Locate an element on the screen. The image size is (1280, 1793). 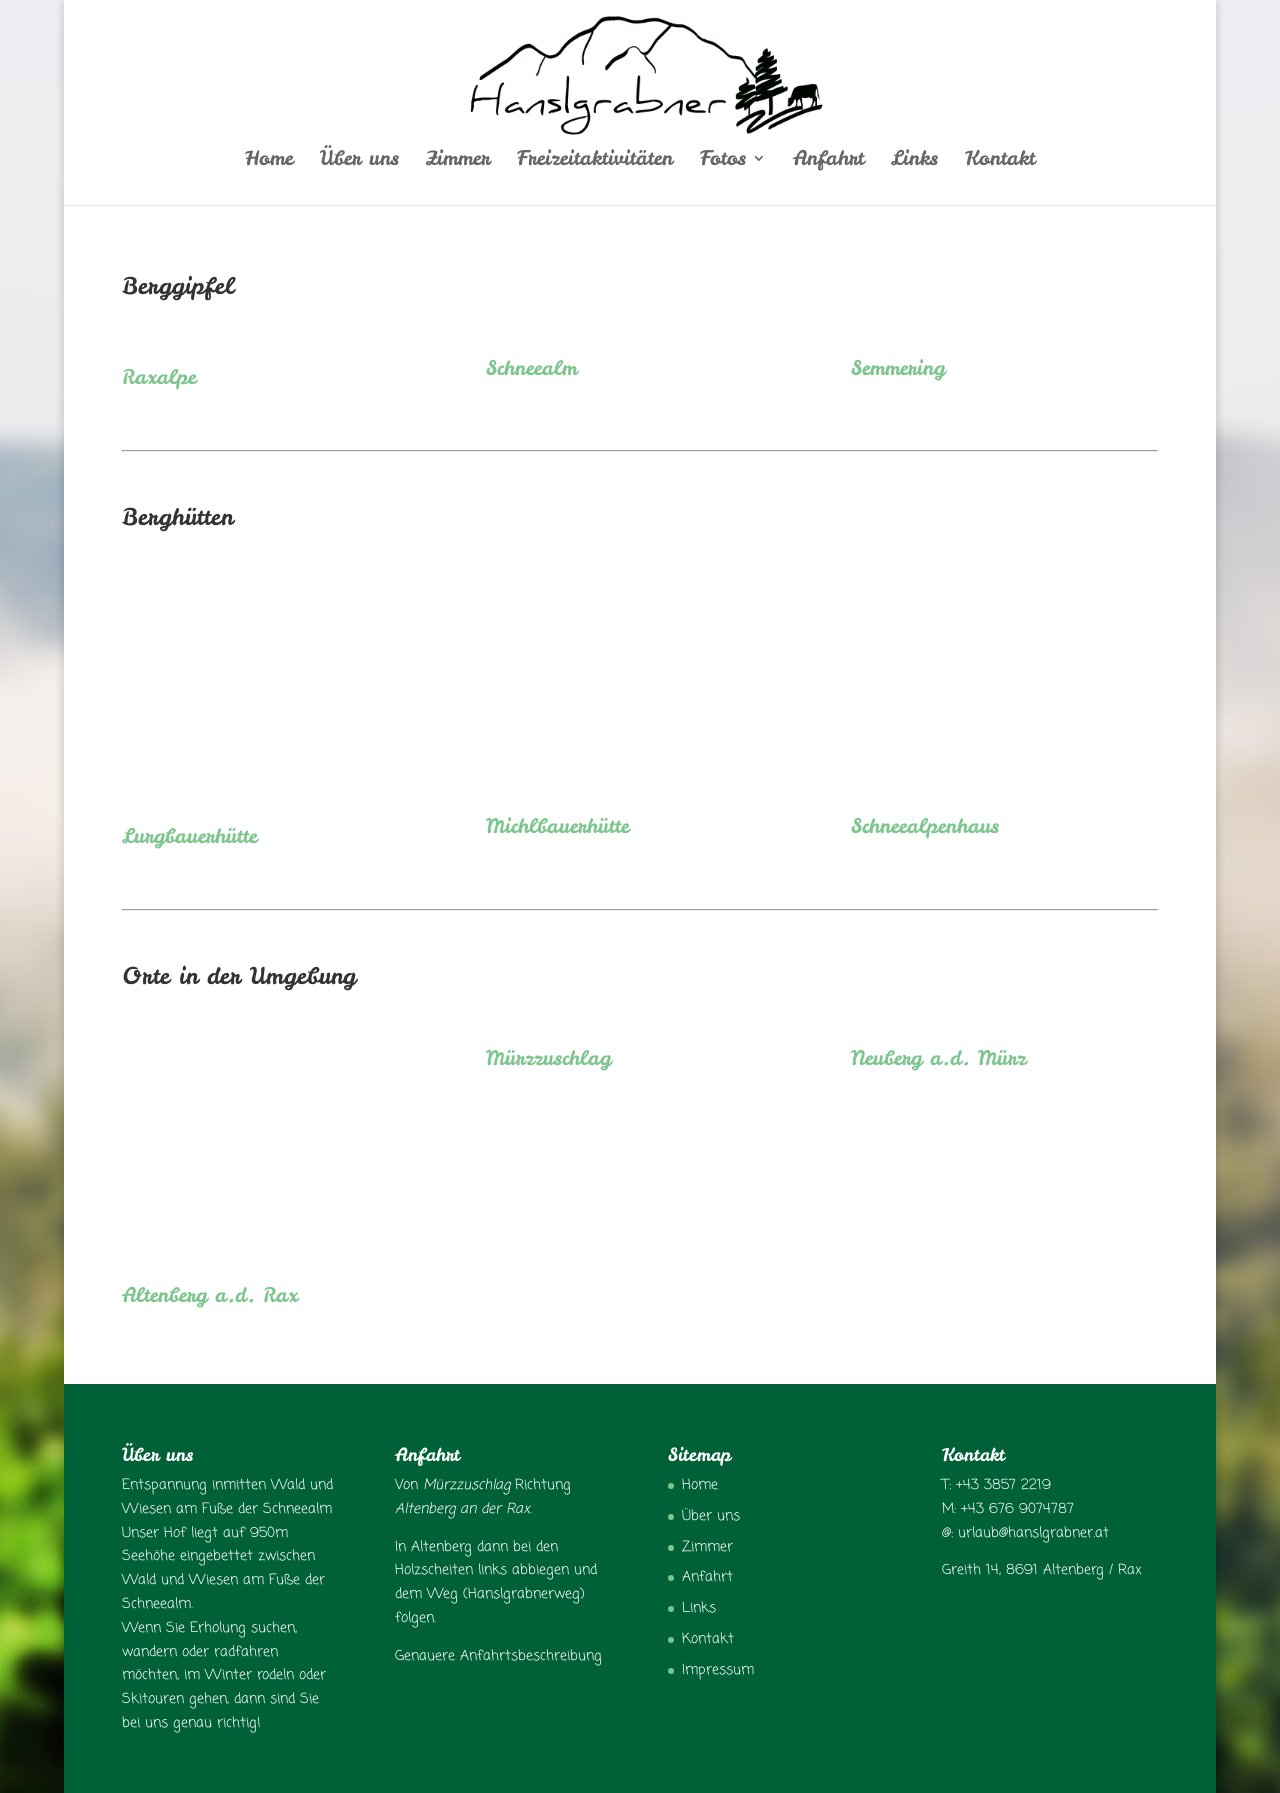
Impressum is located at coordinates (718, 1670).